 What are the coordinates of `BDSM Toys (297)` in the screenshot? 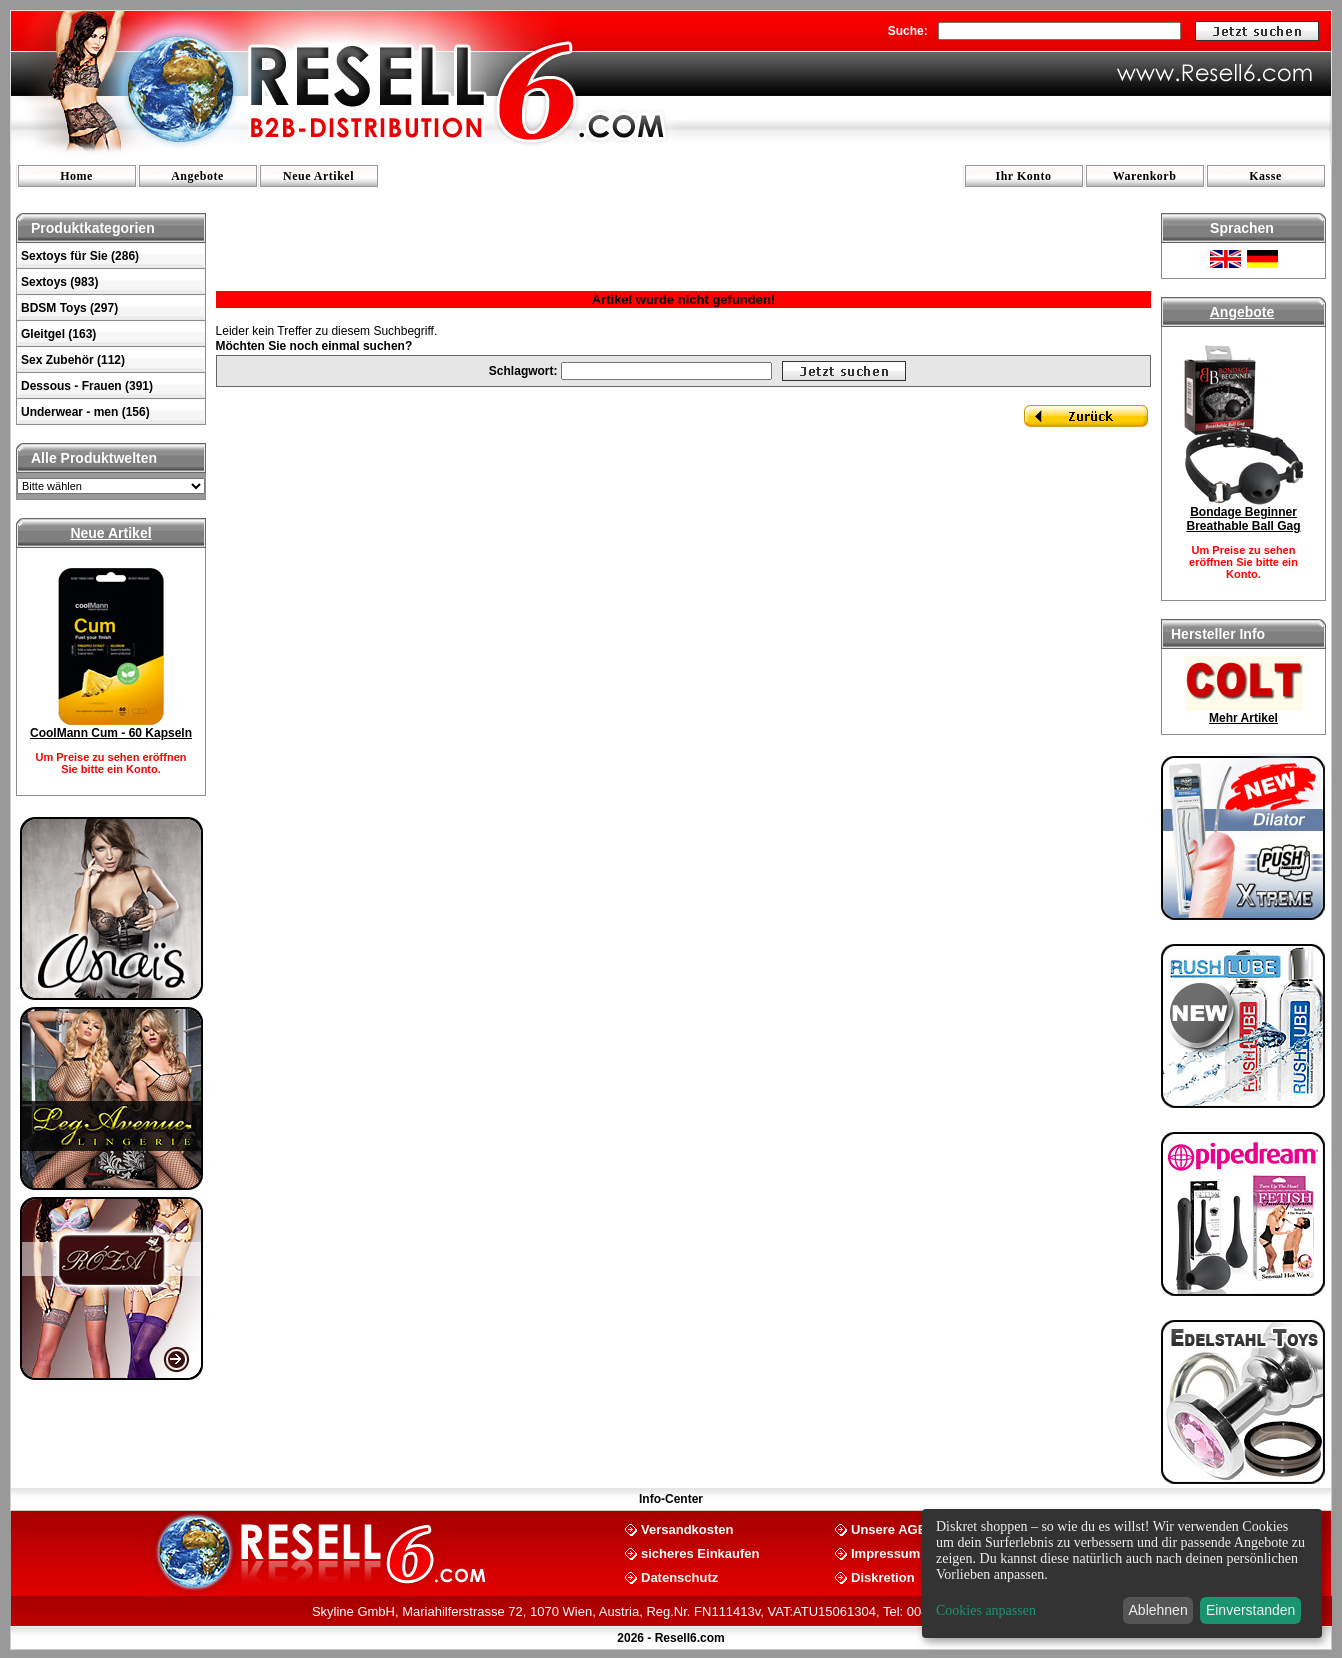 It's located at (69, 308).